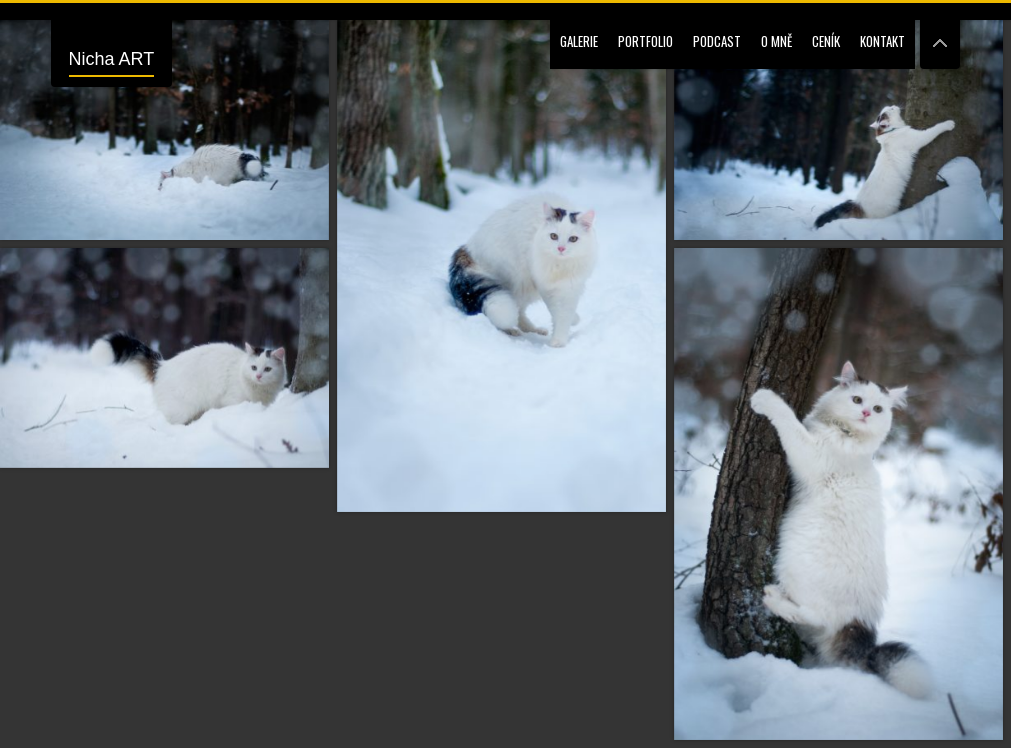  Describe the element at coordinates (645, 41) in the screenshot. I see `Portfolio` at that location.